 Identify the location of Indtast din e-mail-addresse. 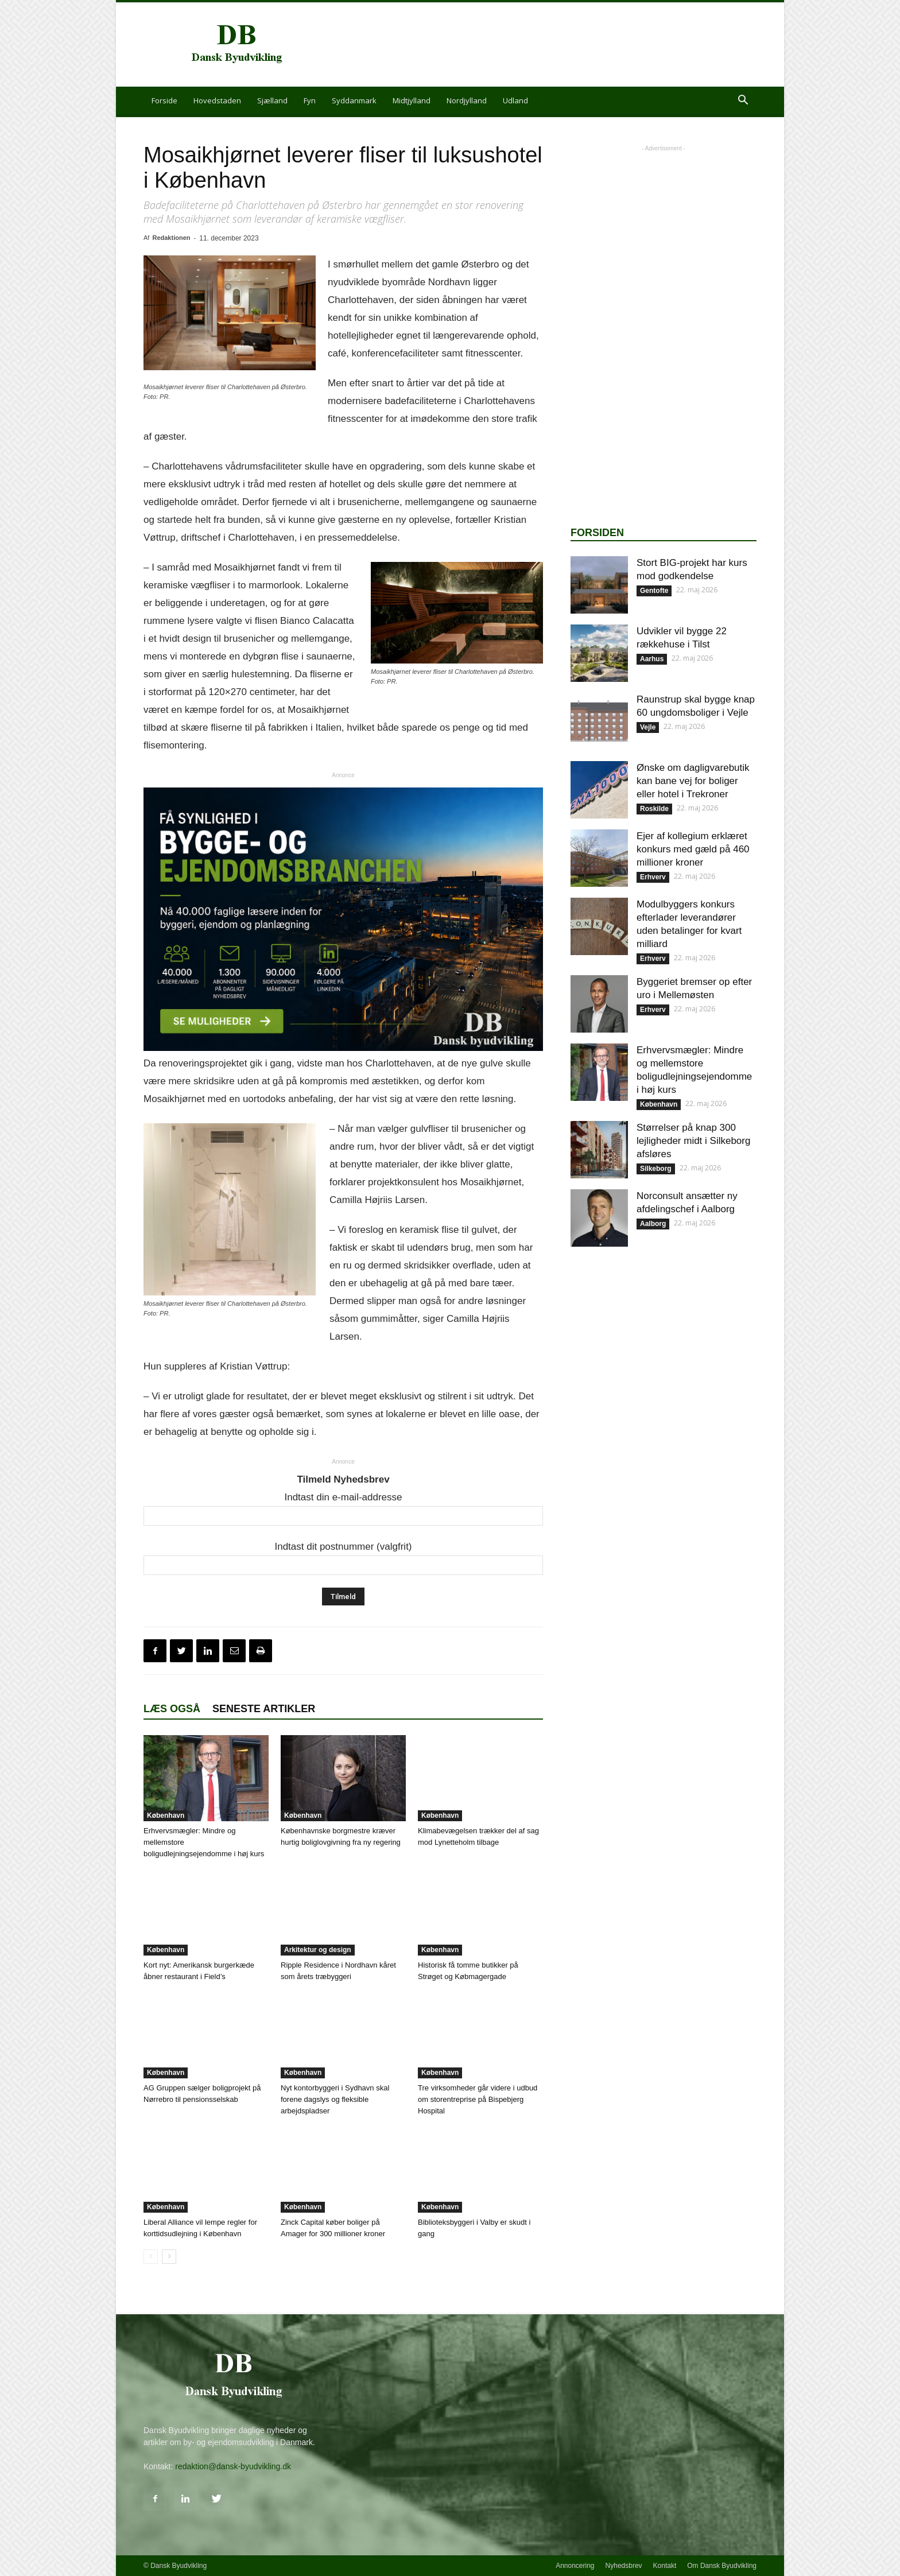
(343, 1497).